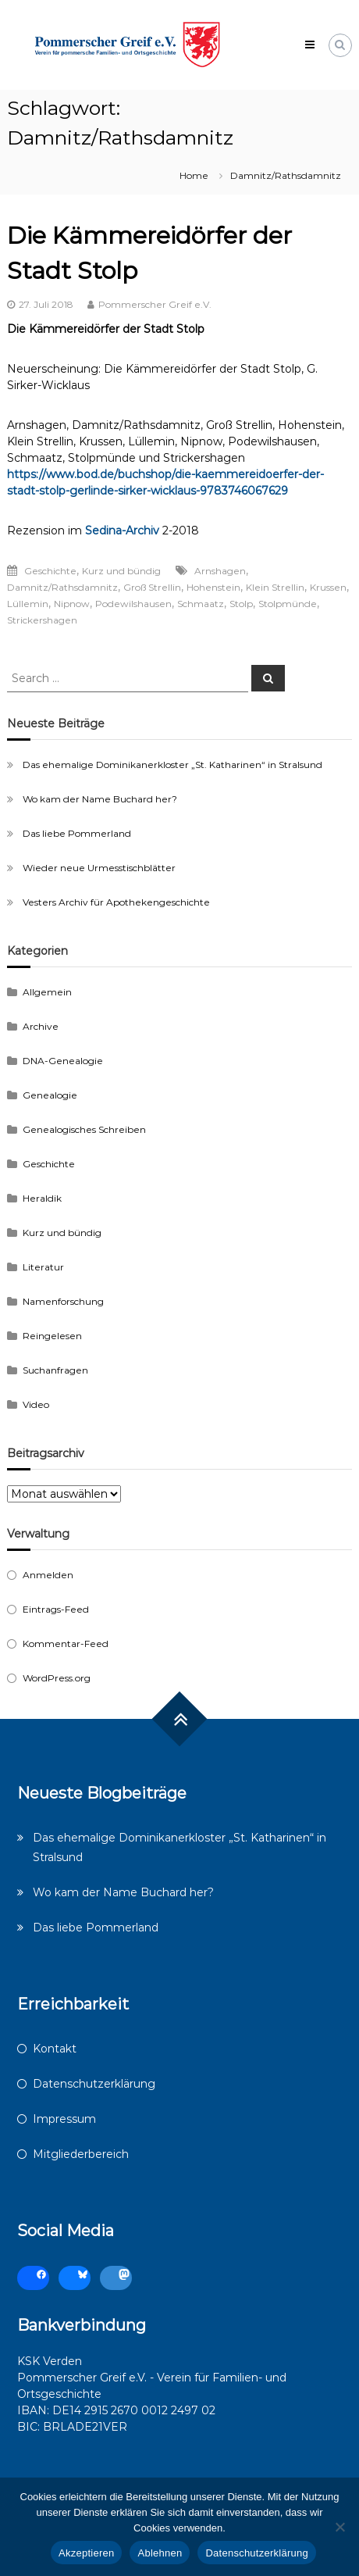 The image size is (359, 2576). Describe the element at coordinates (100, 799) in the screenshot. I see `Wo kam der Name Buchard her?` at that location.